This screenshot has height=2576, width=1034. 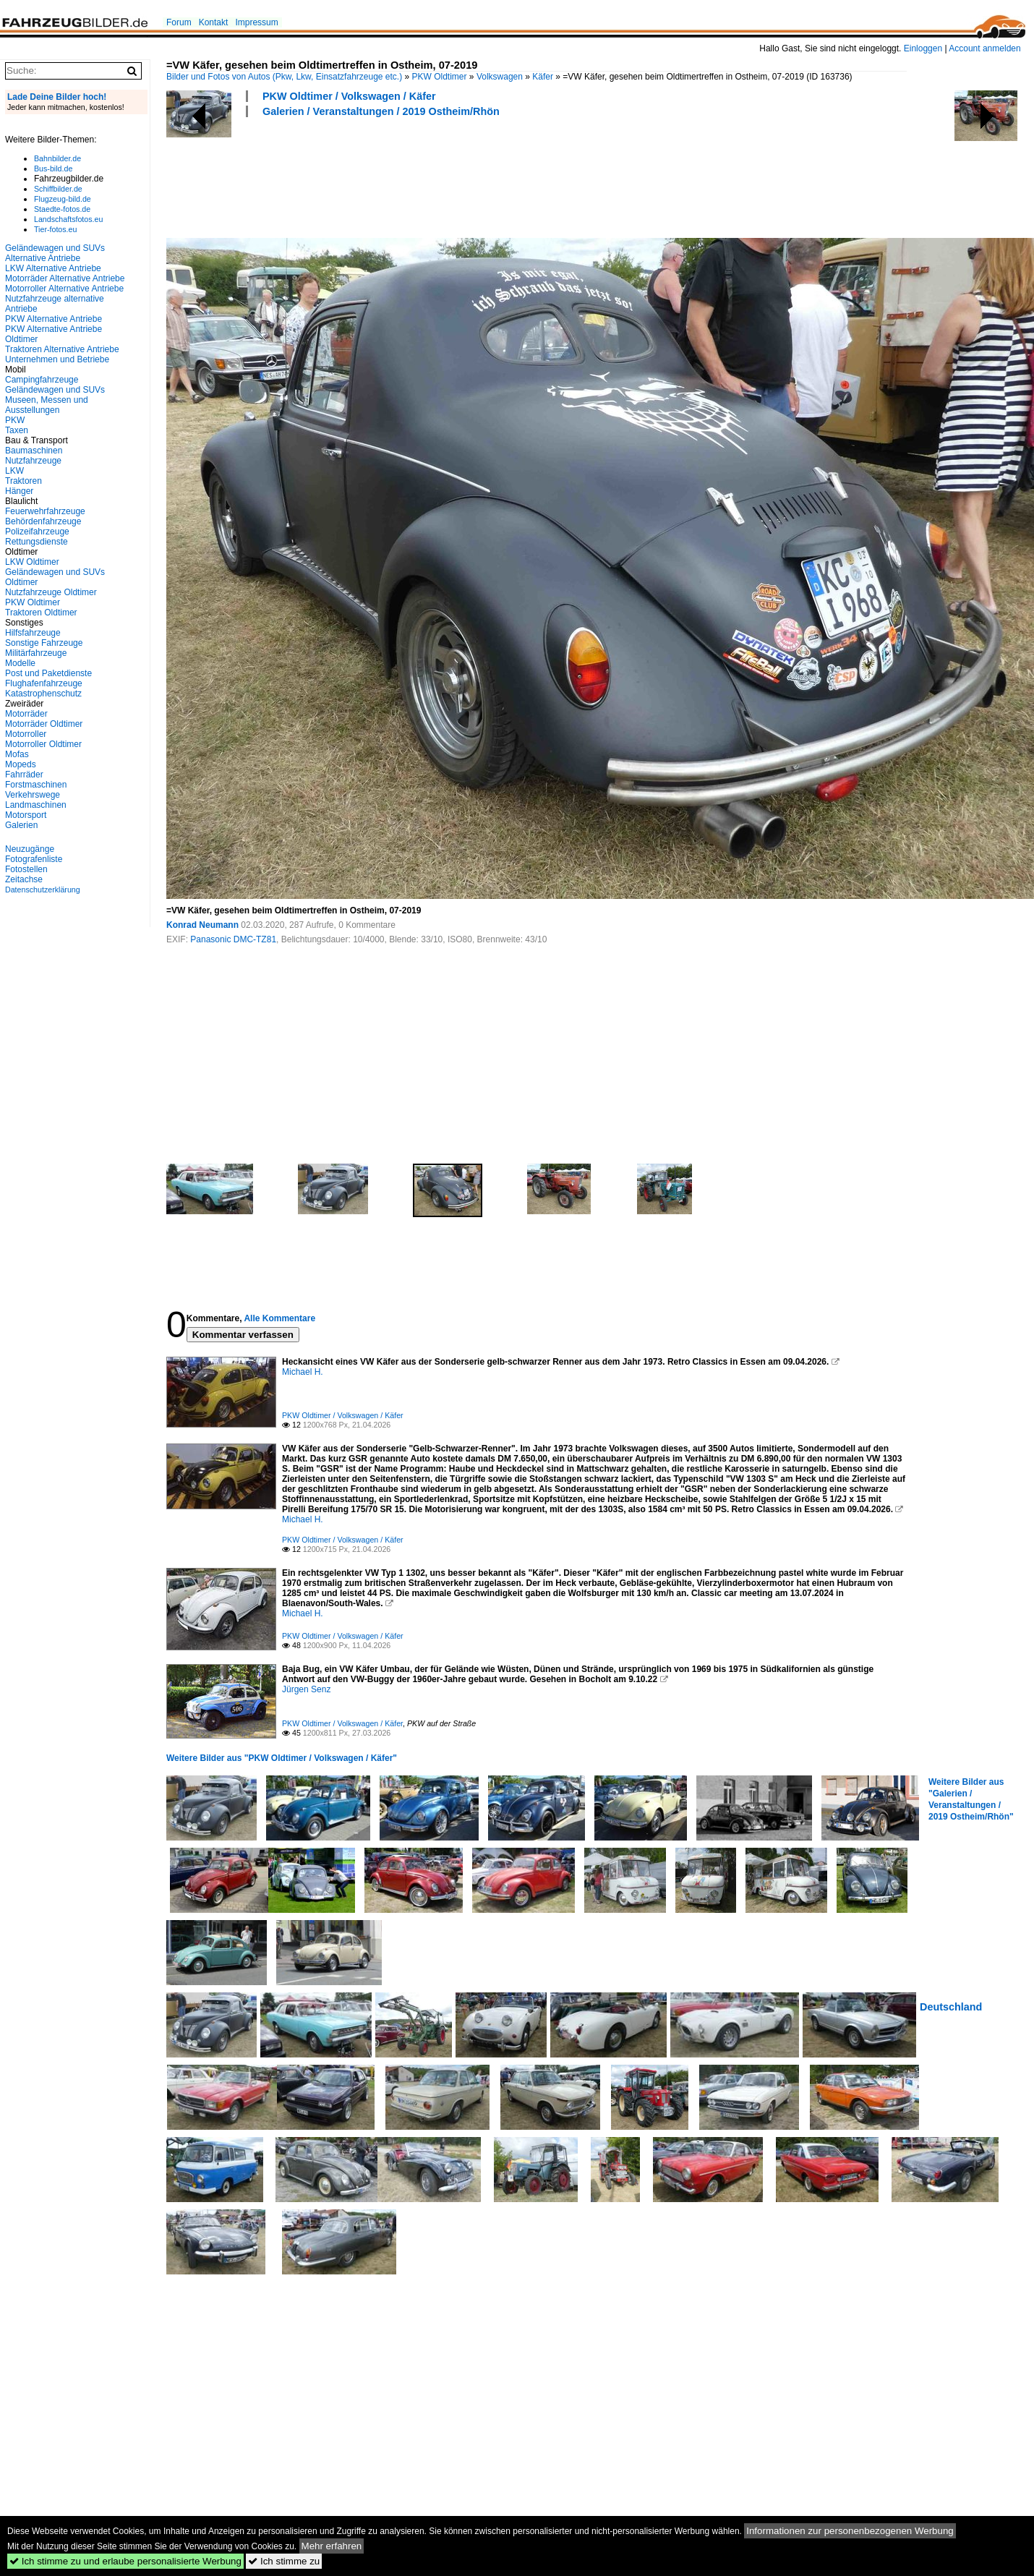 I want to click on Traktoren Alternative Antriebe, so click(x=62, y=349).